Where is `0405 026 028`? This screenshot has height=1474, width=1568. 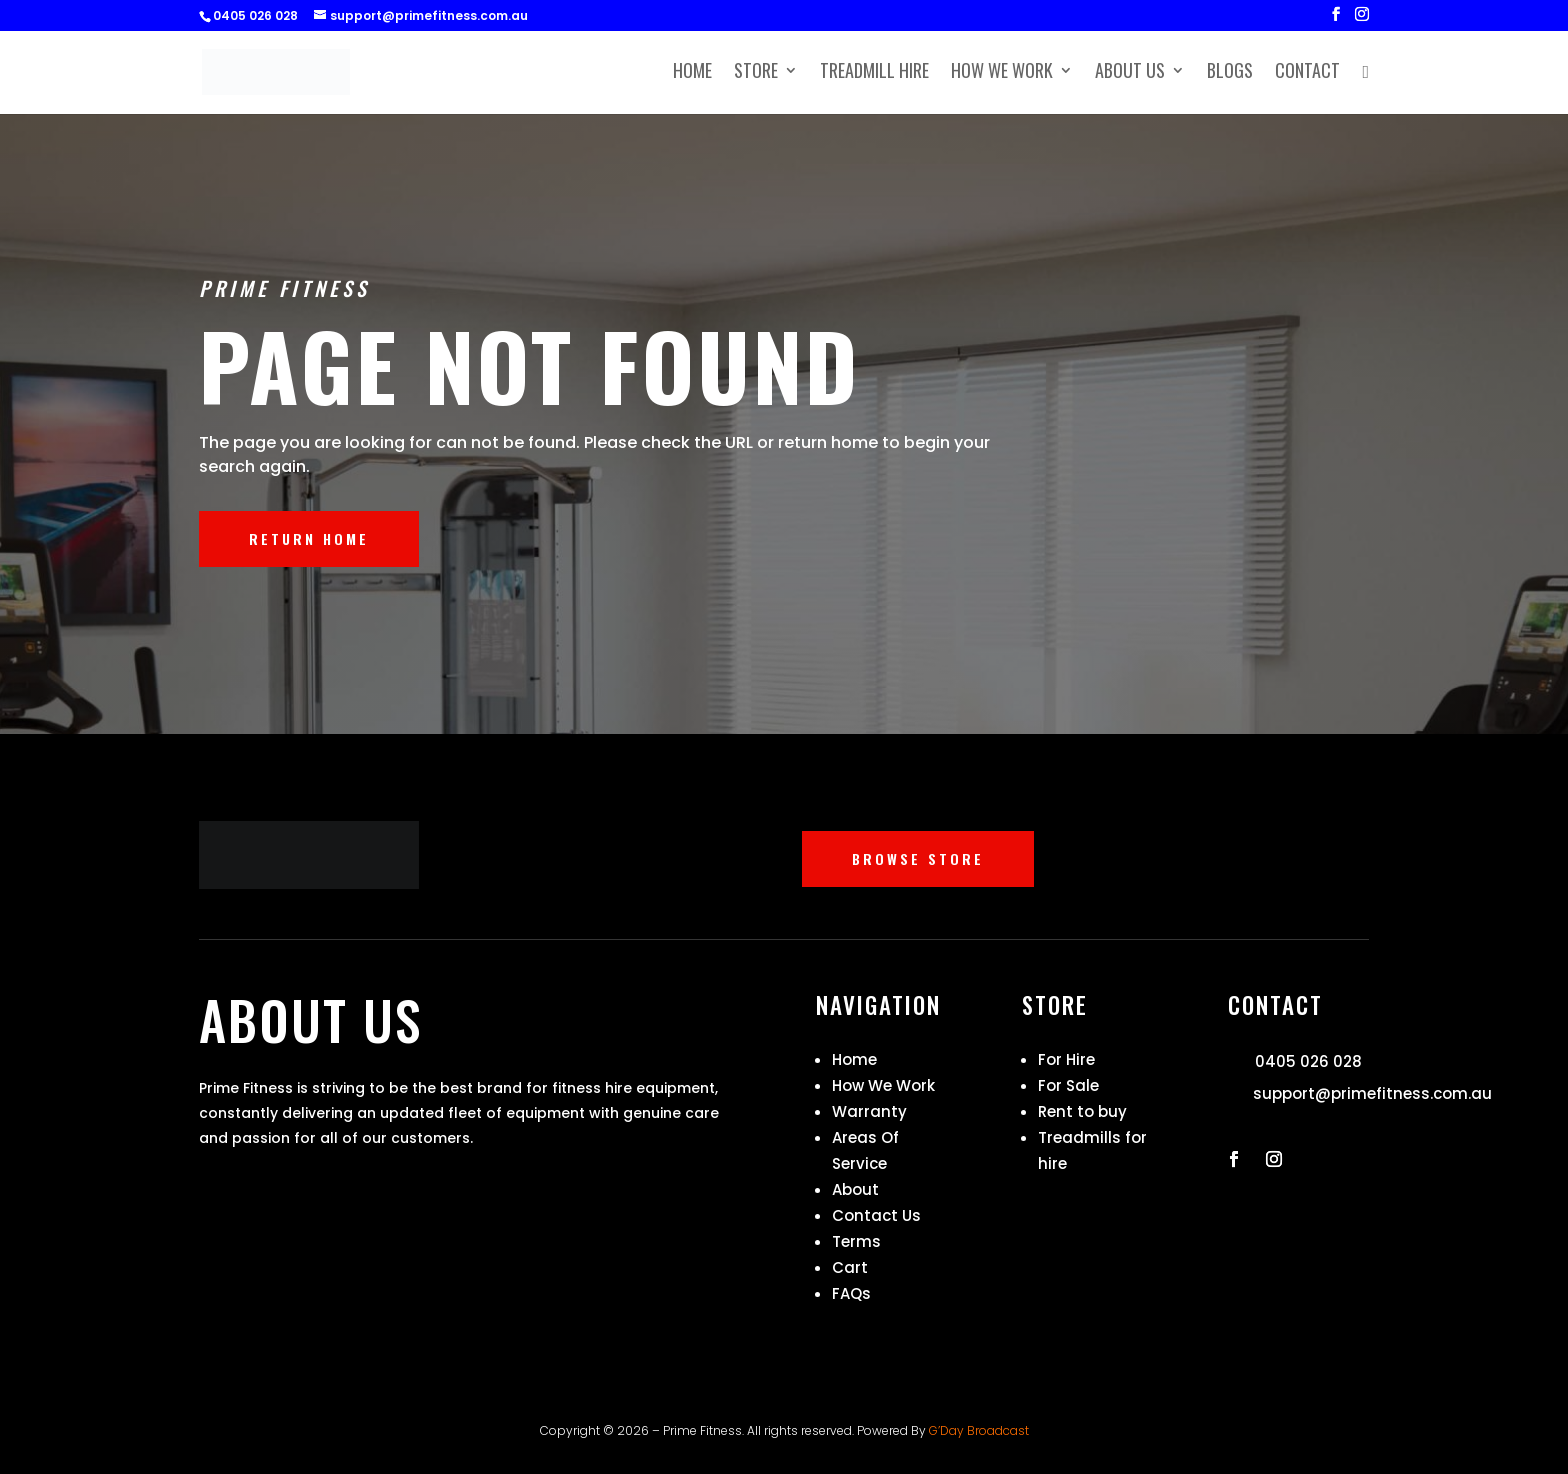
0405 026 028 is located at coordinates (1308, 1061).